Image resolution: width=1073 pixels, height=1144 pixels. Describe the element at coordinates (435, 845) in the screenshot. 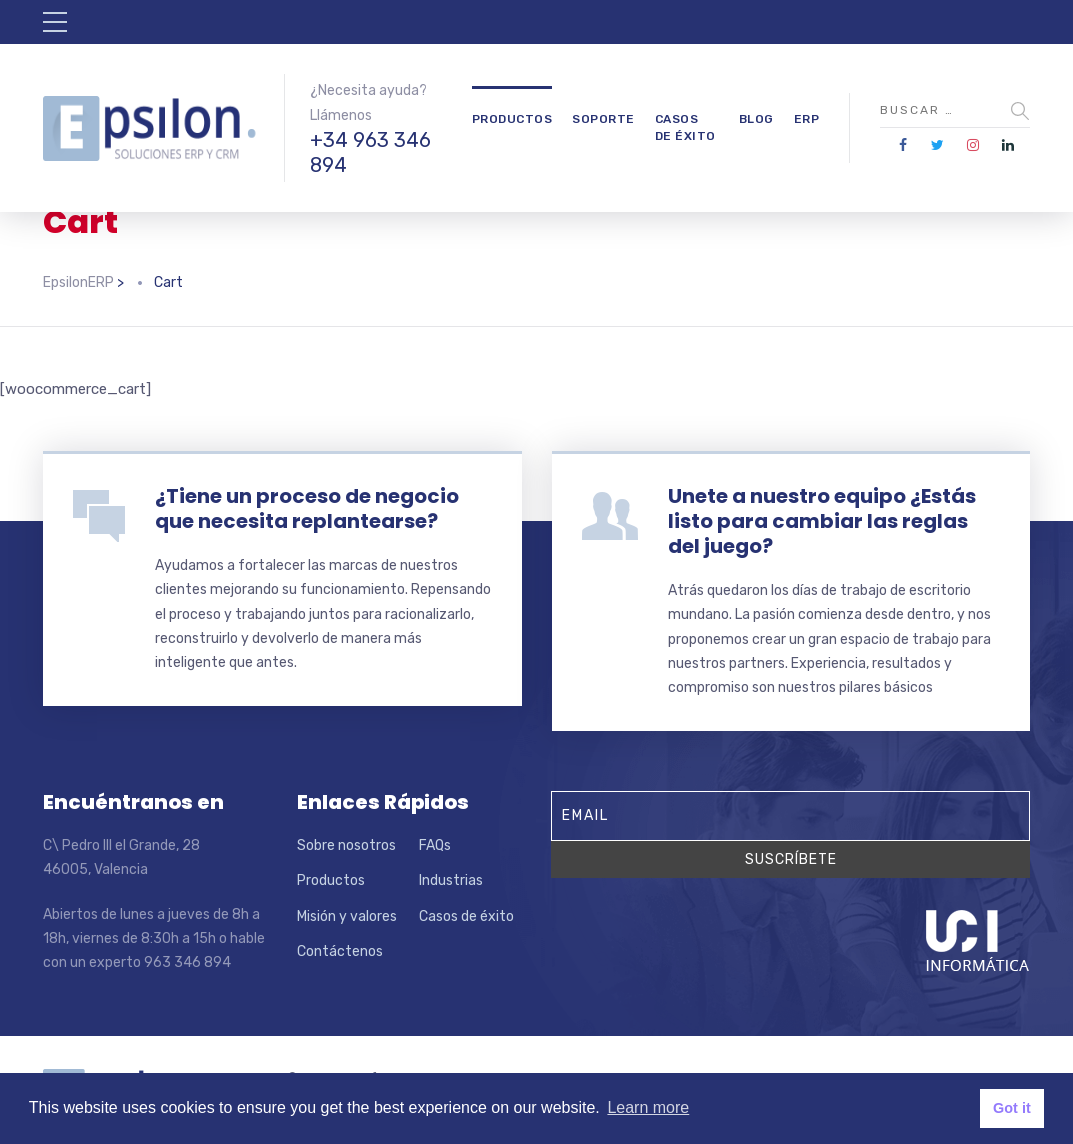

I see `FAQs` at that location.